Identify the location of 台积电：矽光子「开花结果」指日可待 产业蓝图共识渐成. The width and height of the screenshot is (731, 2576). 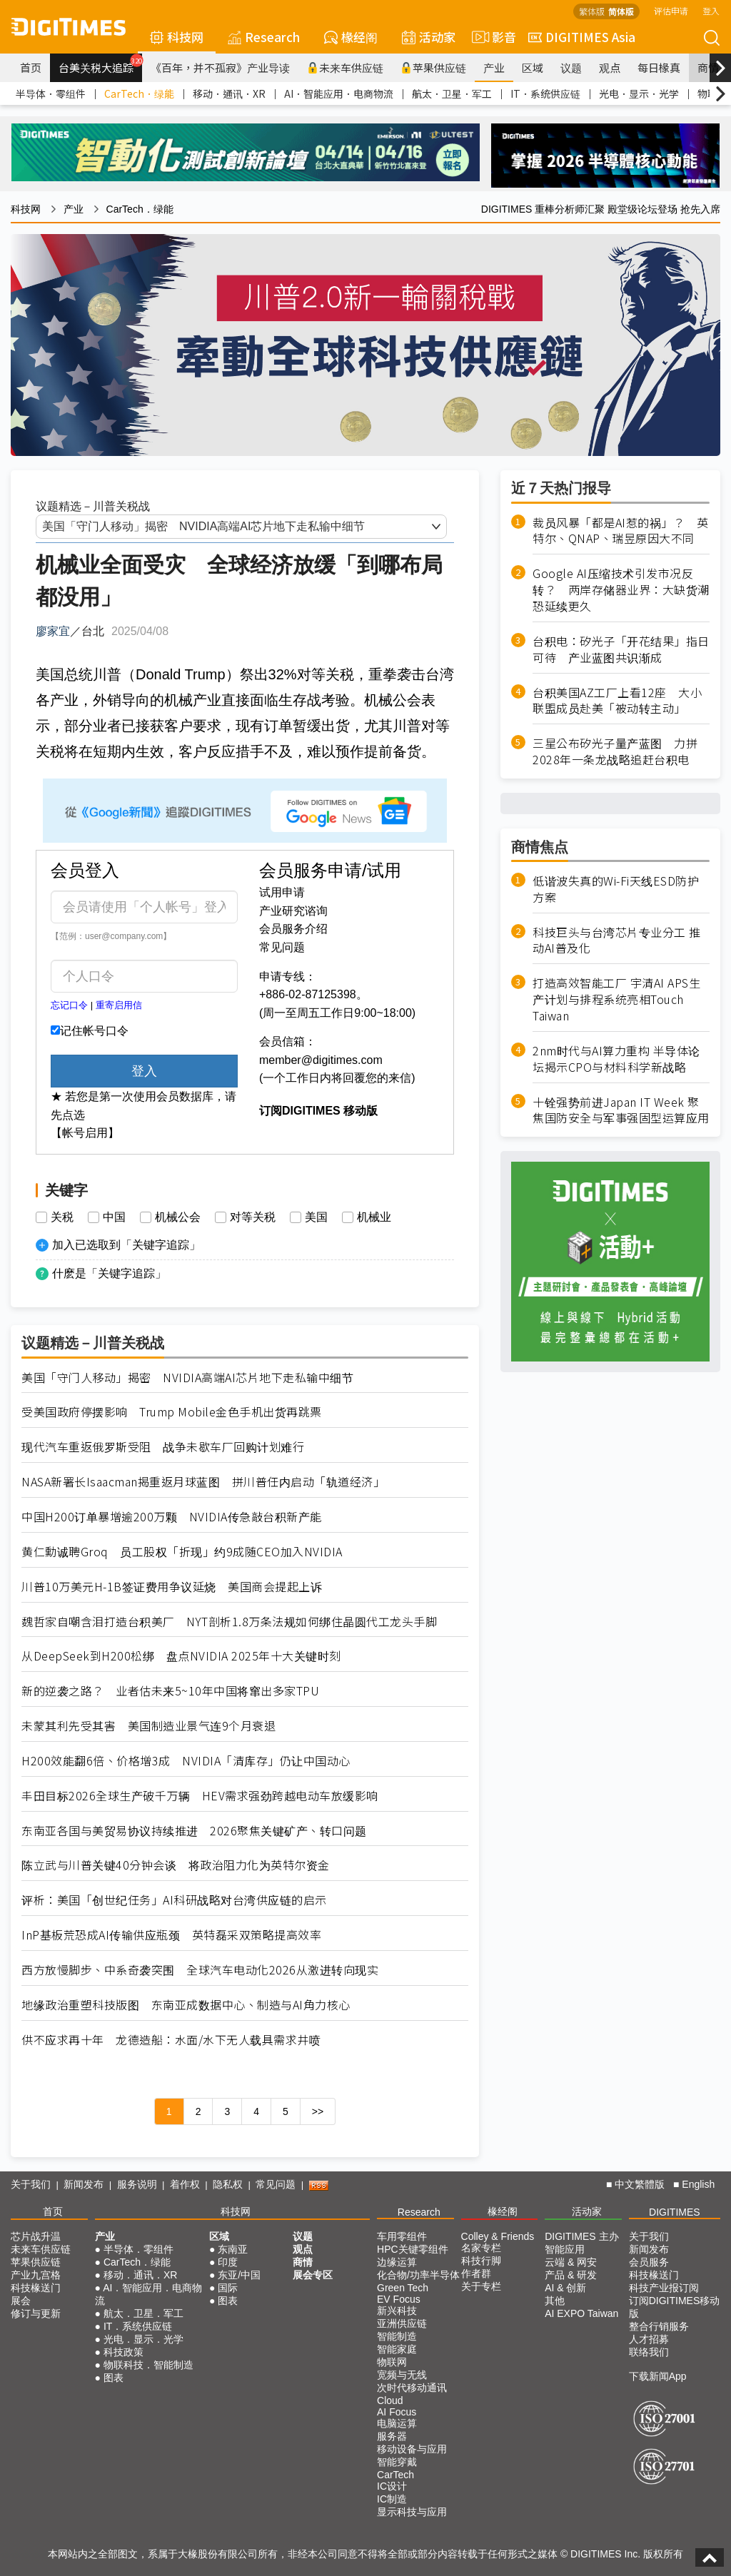
(621, 649).